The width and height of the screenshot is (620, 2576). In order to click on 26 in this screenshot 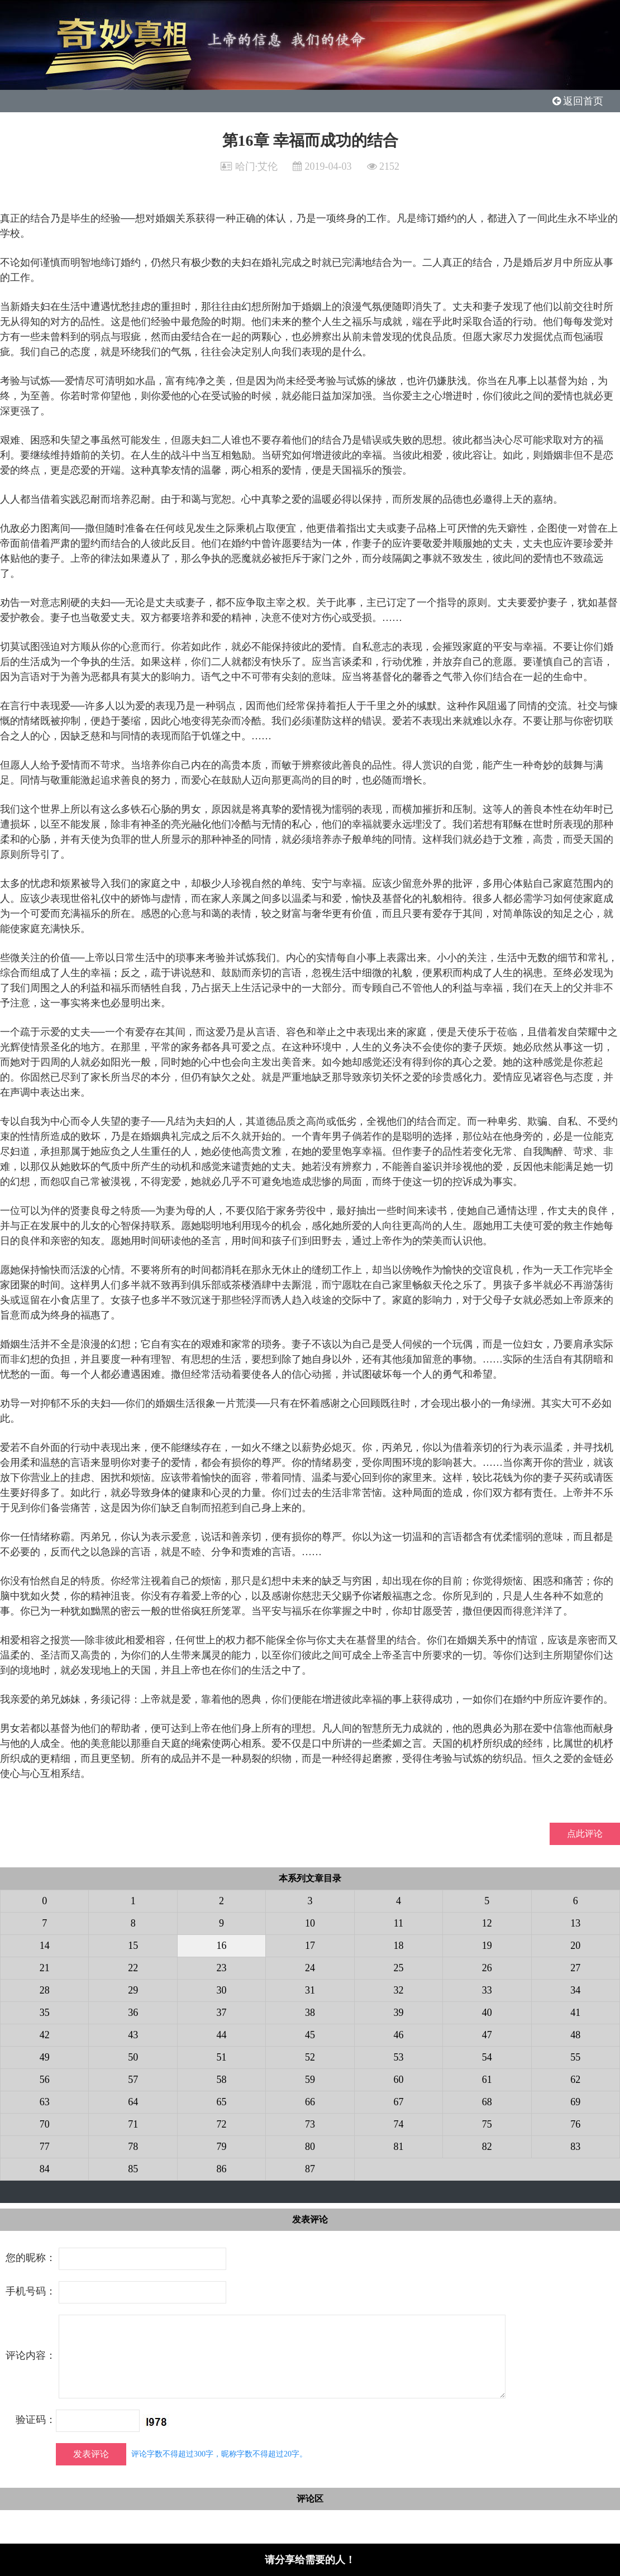, I will do `click(487, 1967)`.